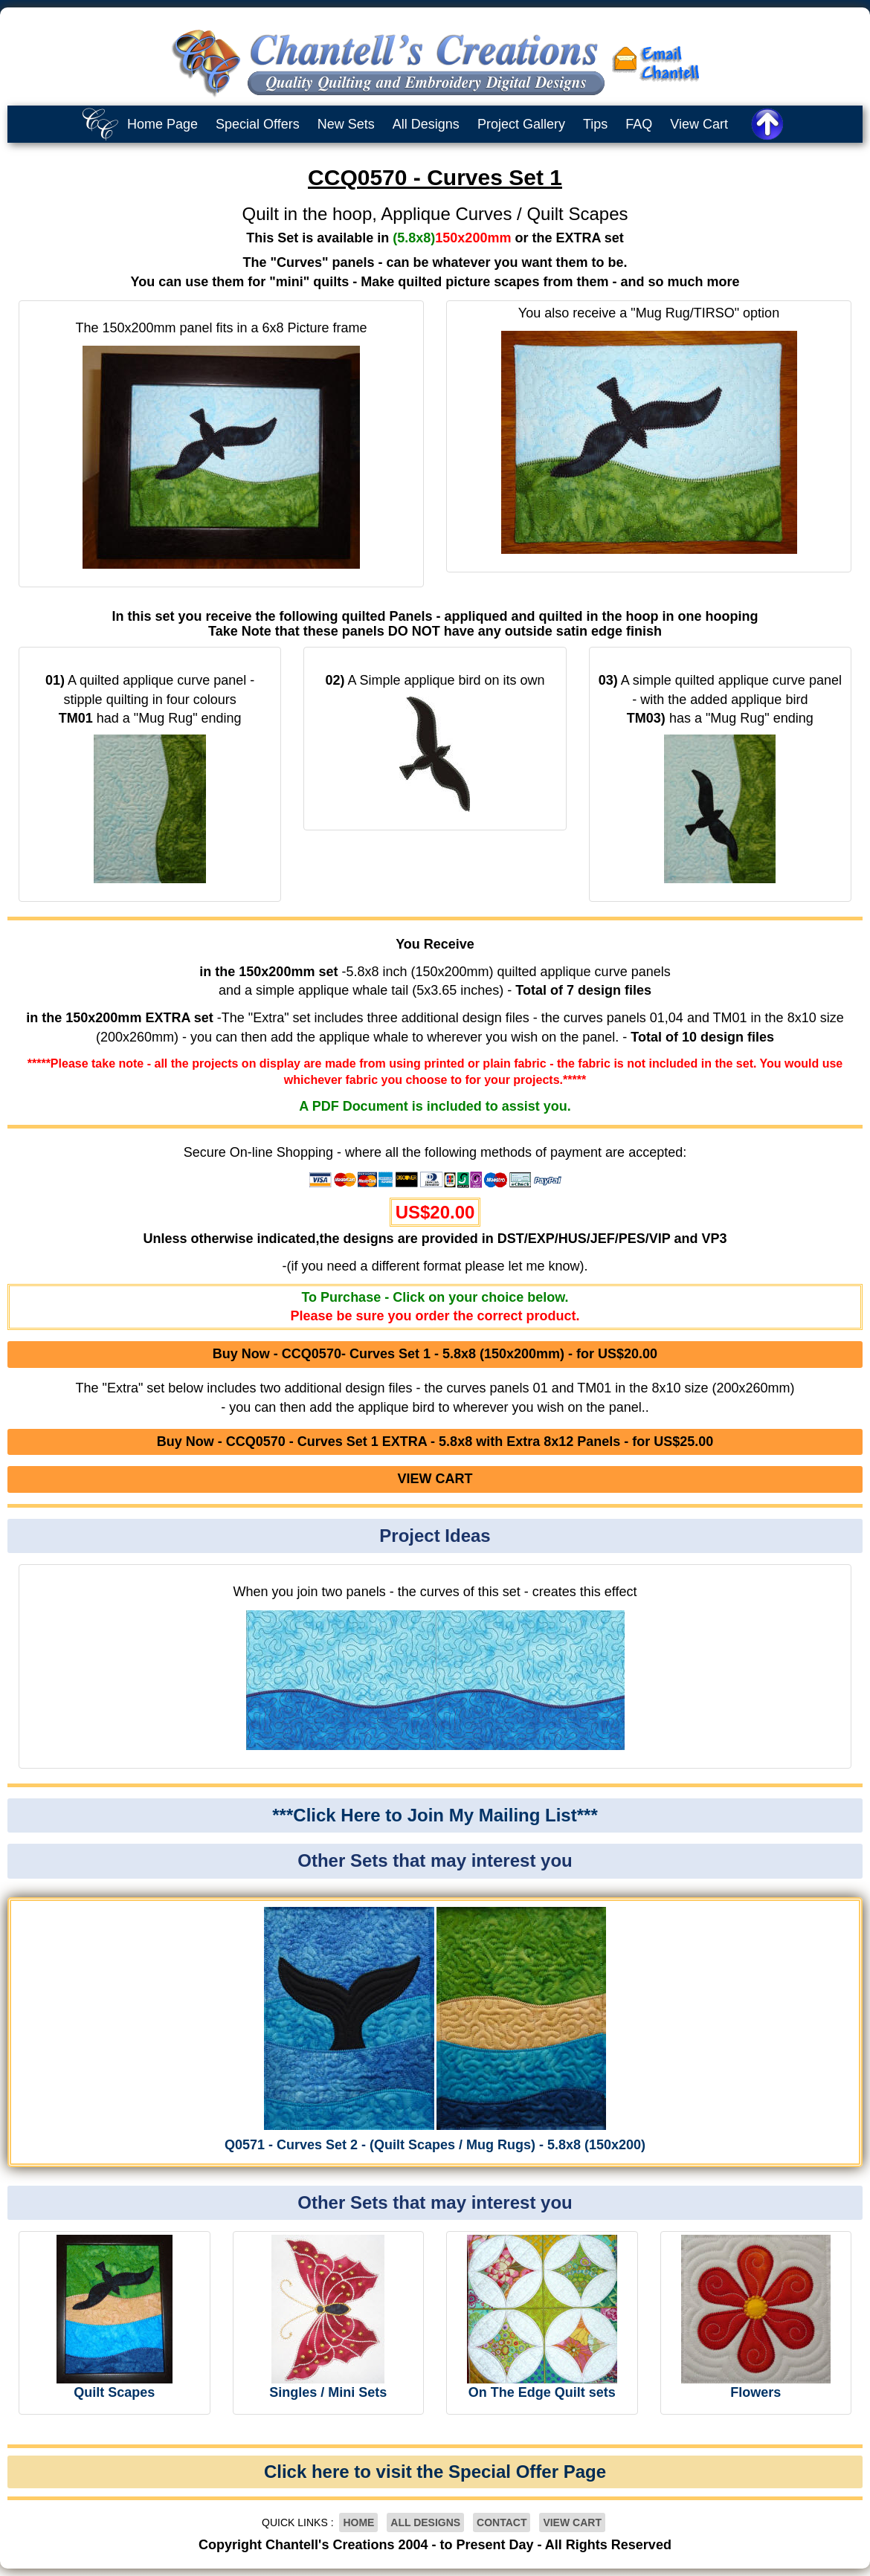 The height and width of the screenshot is (2576, 870). Describe the element at coordinates (542, 2392) in the screenshot. I see `On The Edge Quilt sets` at that location.